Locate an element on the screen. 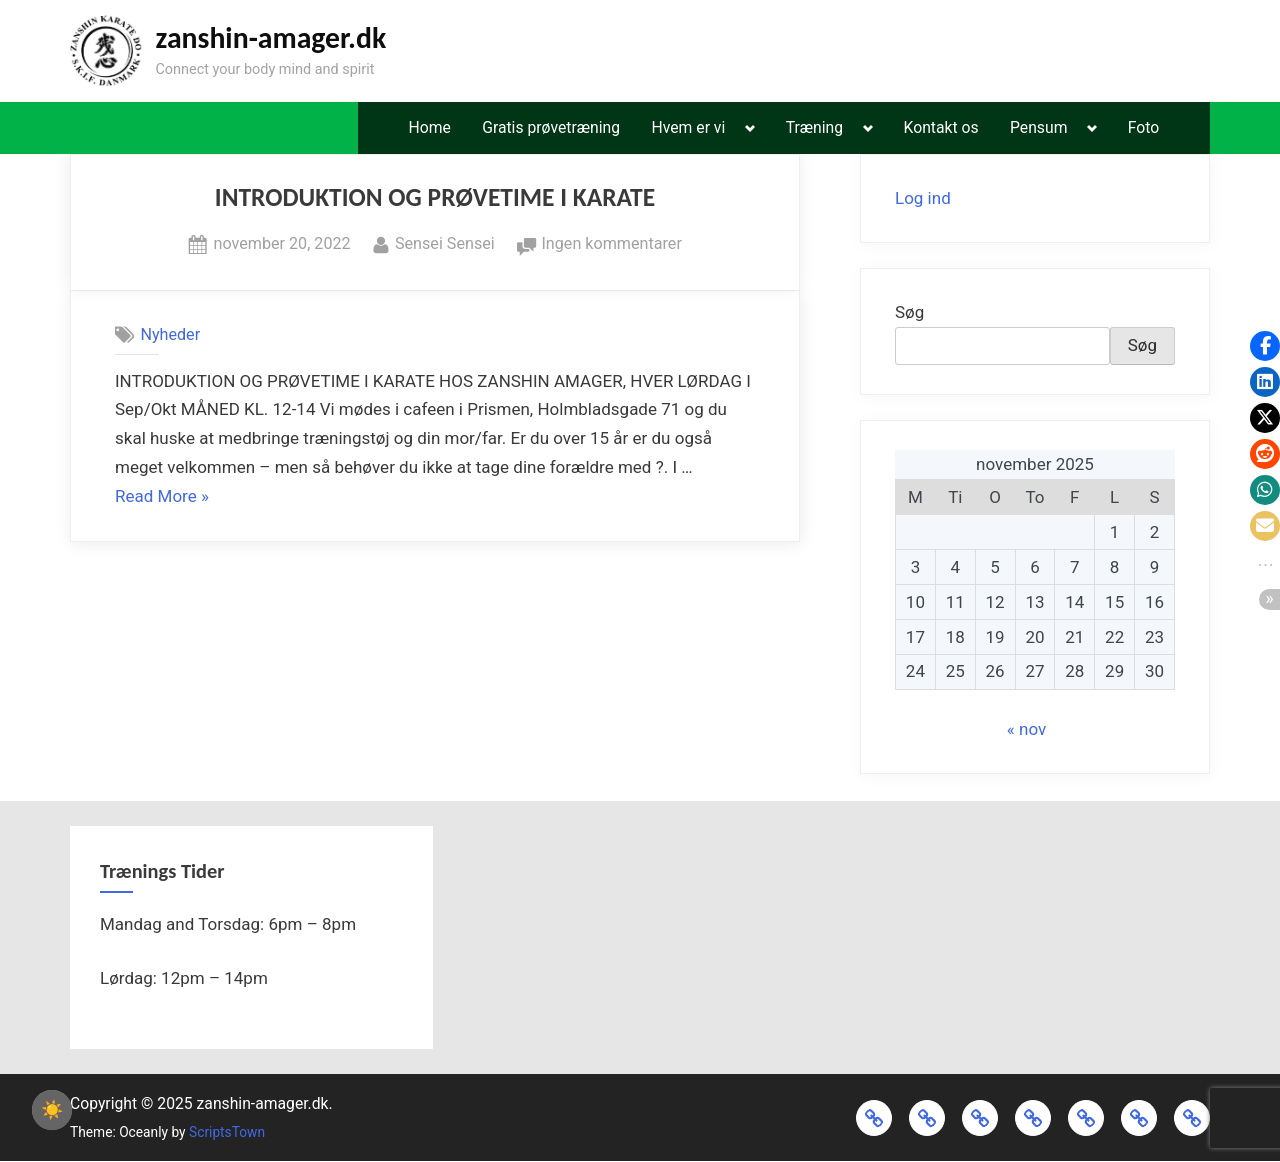  Søg is located at coordinates (909, 312).